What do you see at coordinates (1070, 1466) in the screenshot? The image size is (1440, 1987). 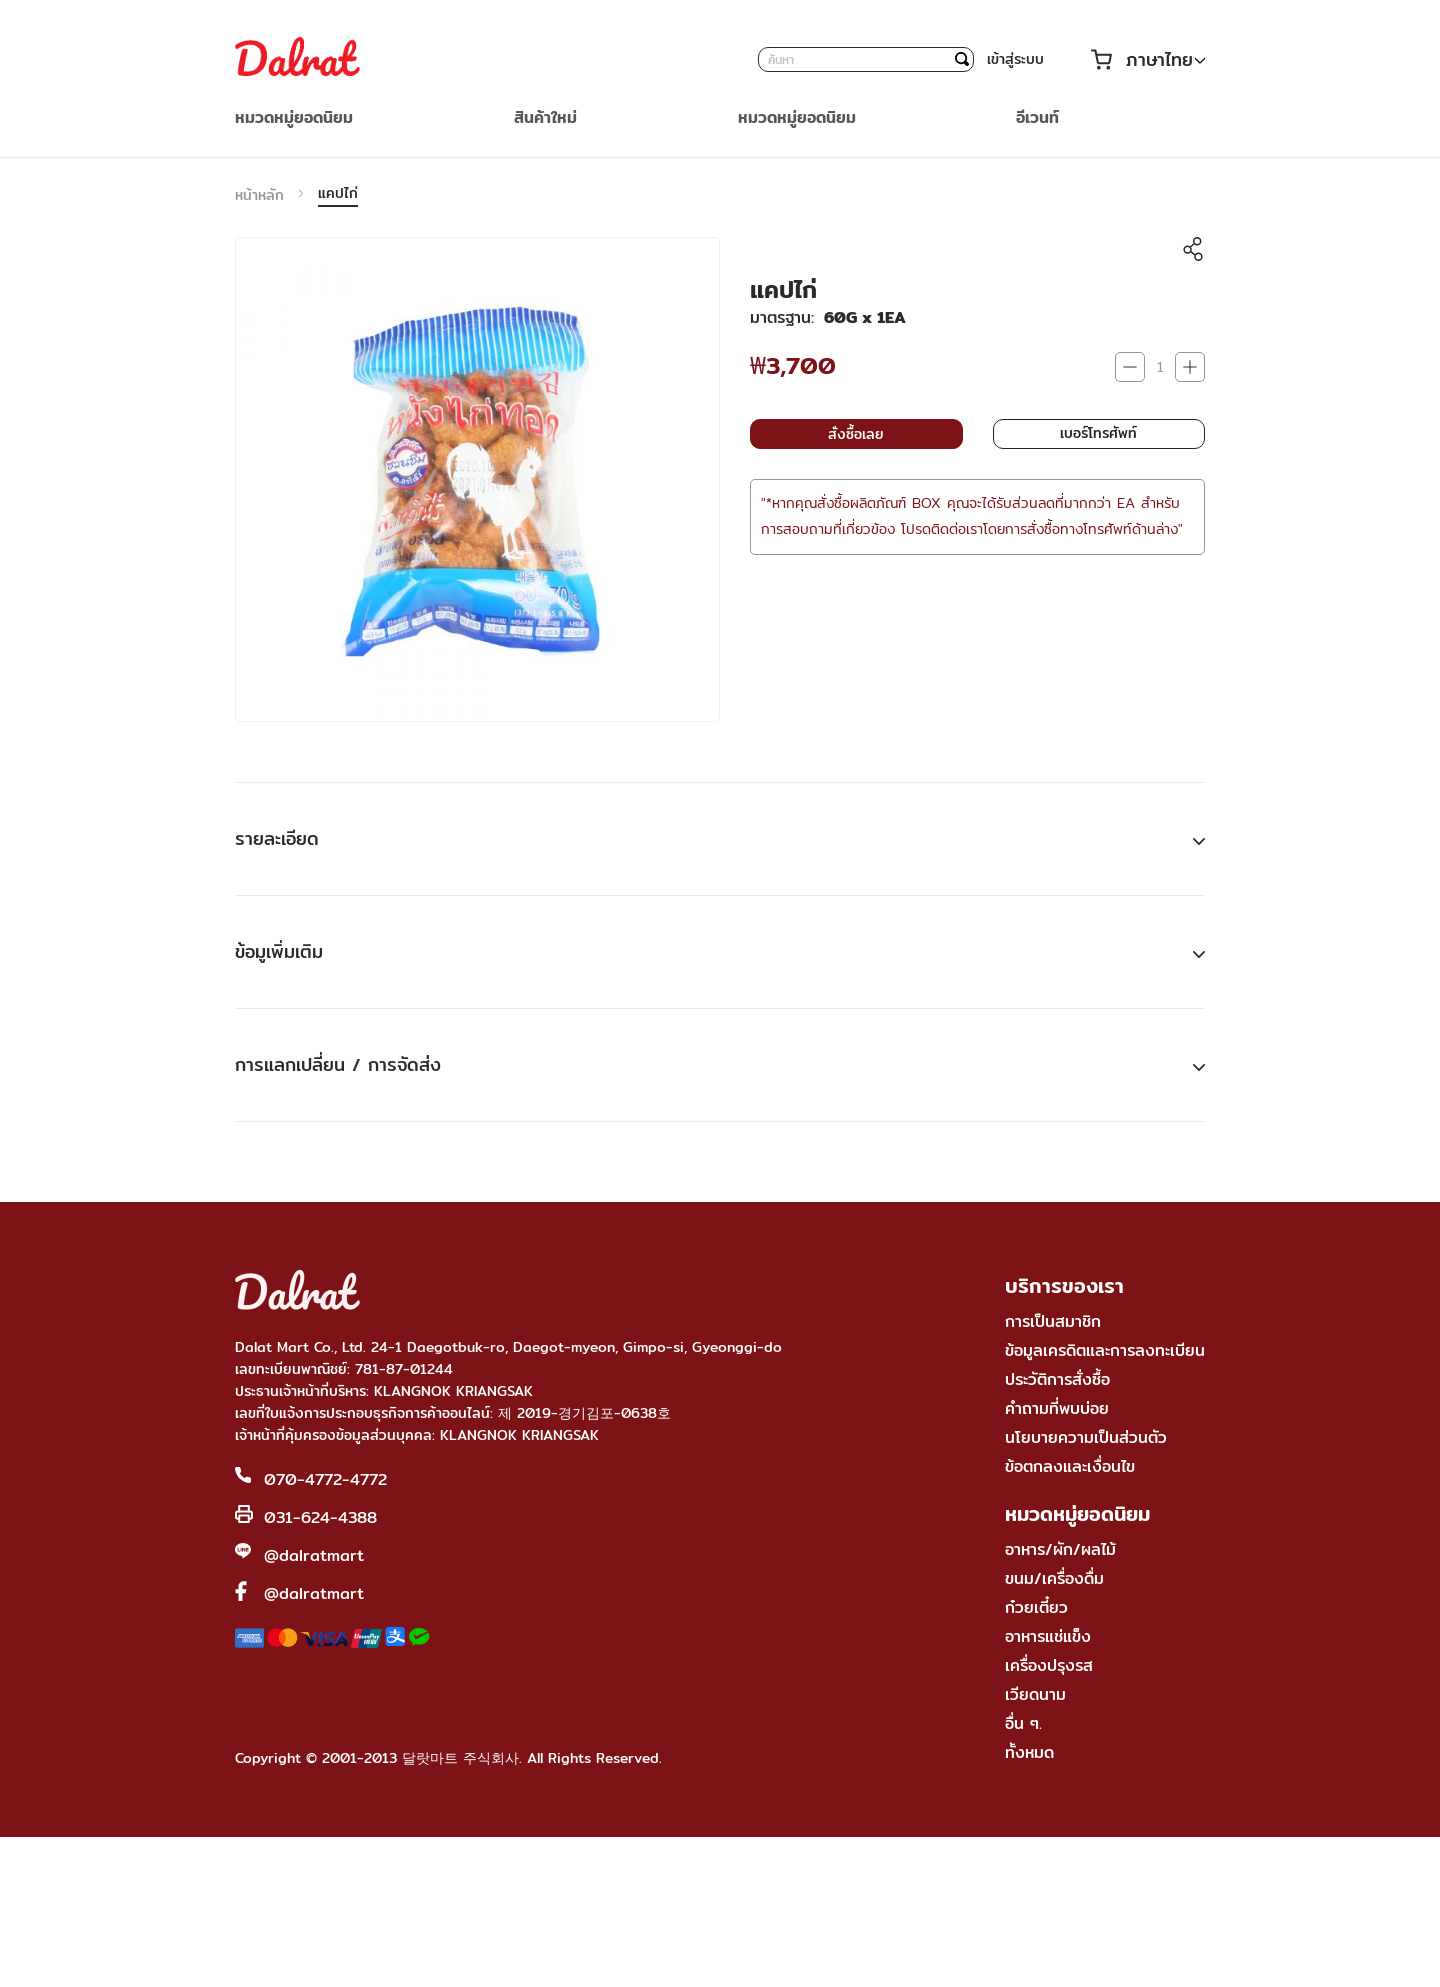 I see `ข้อตกลงและเงื่อนไข` at bounding box center [1070, 1466].